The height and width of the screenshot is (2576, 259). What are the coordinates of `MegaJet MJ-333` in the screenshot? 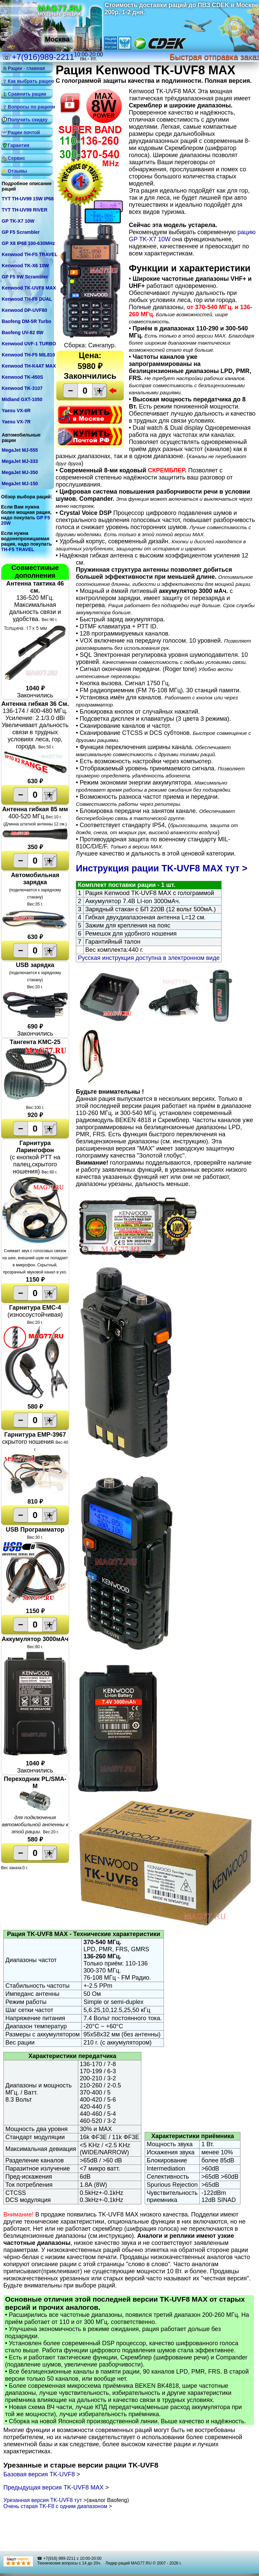 It's located at (20, 461).